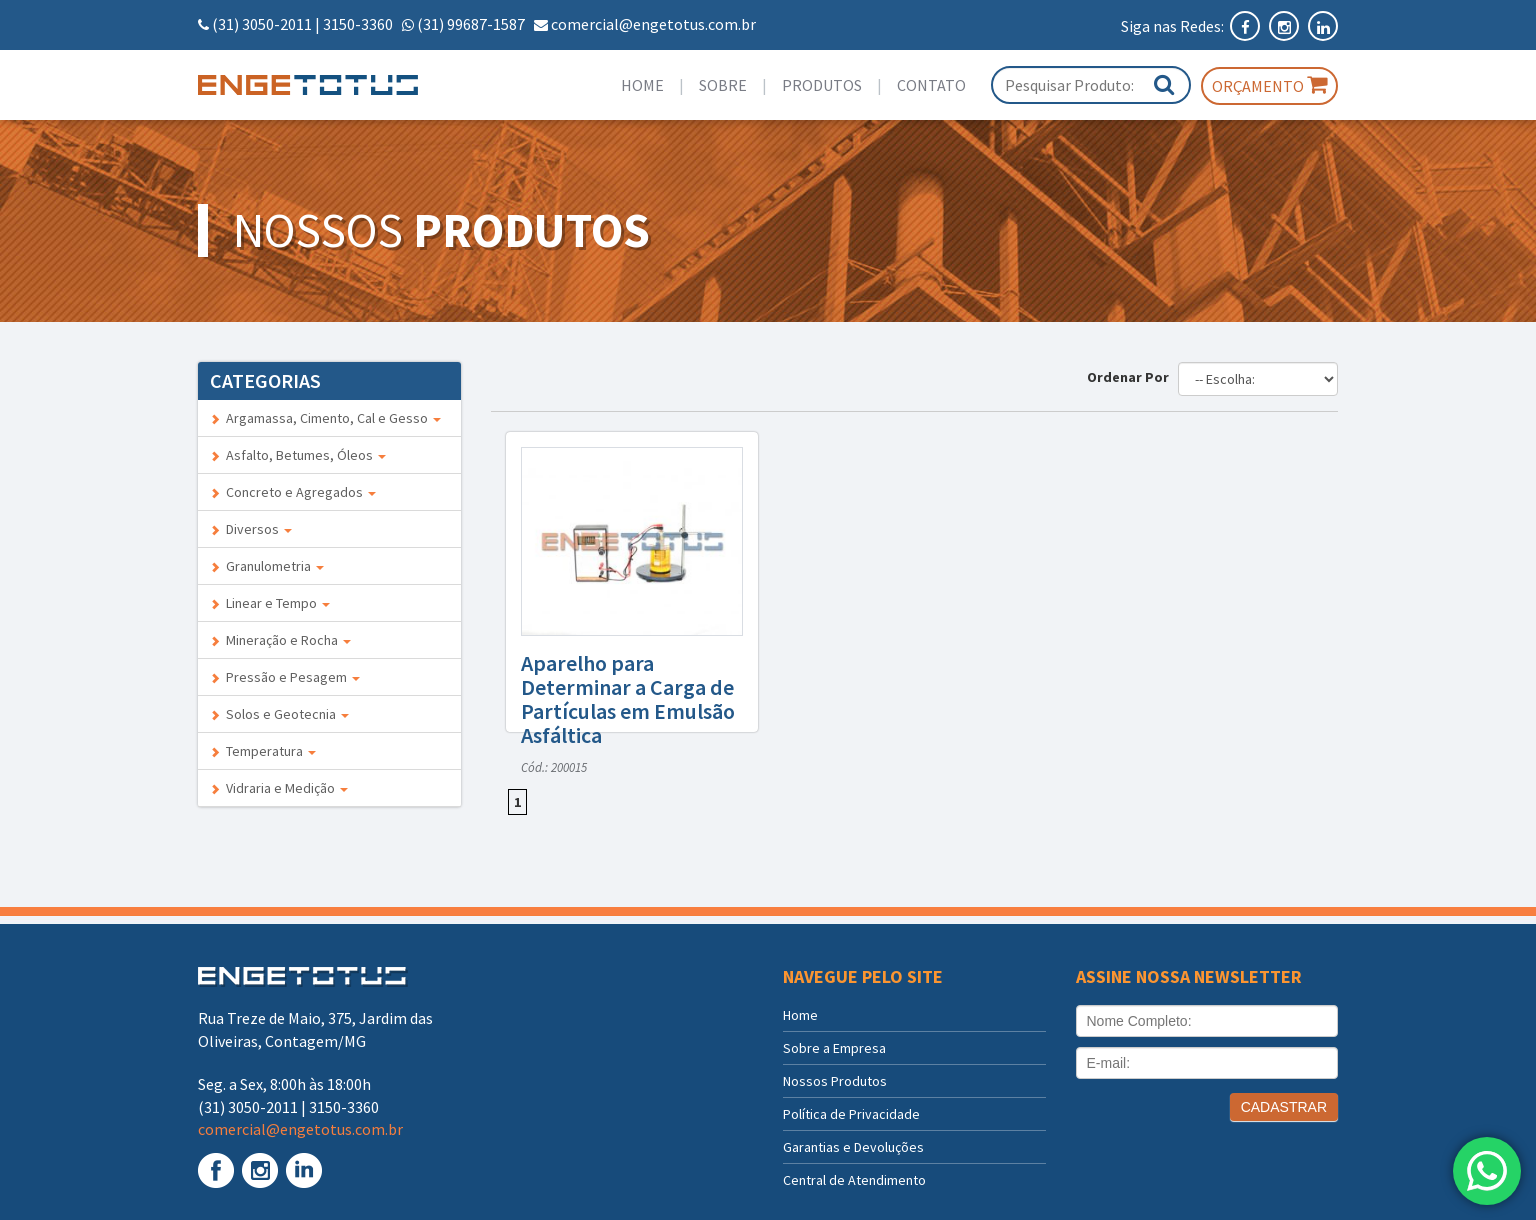 The height and width of the screenshot is (1220, 1536). Describe the element at coordinates (471, 24) in the screenshot. I see `(31) 99687-1587` at that location.